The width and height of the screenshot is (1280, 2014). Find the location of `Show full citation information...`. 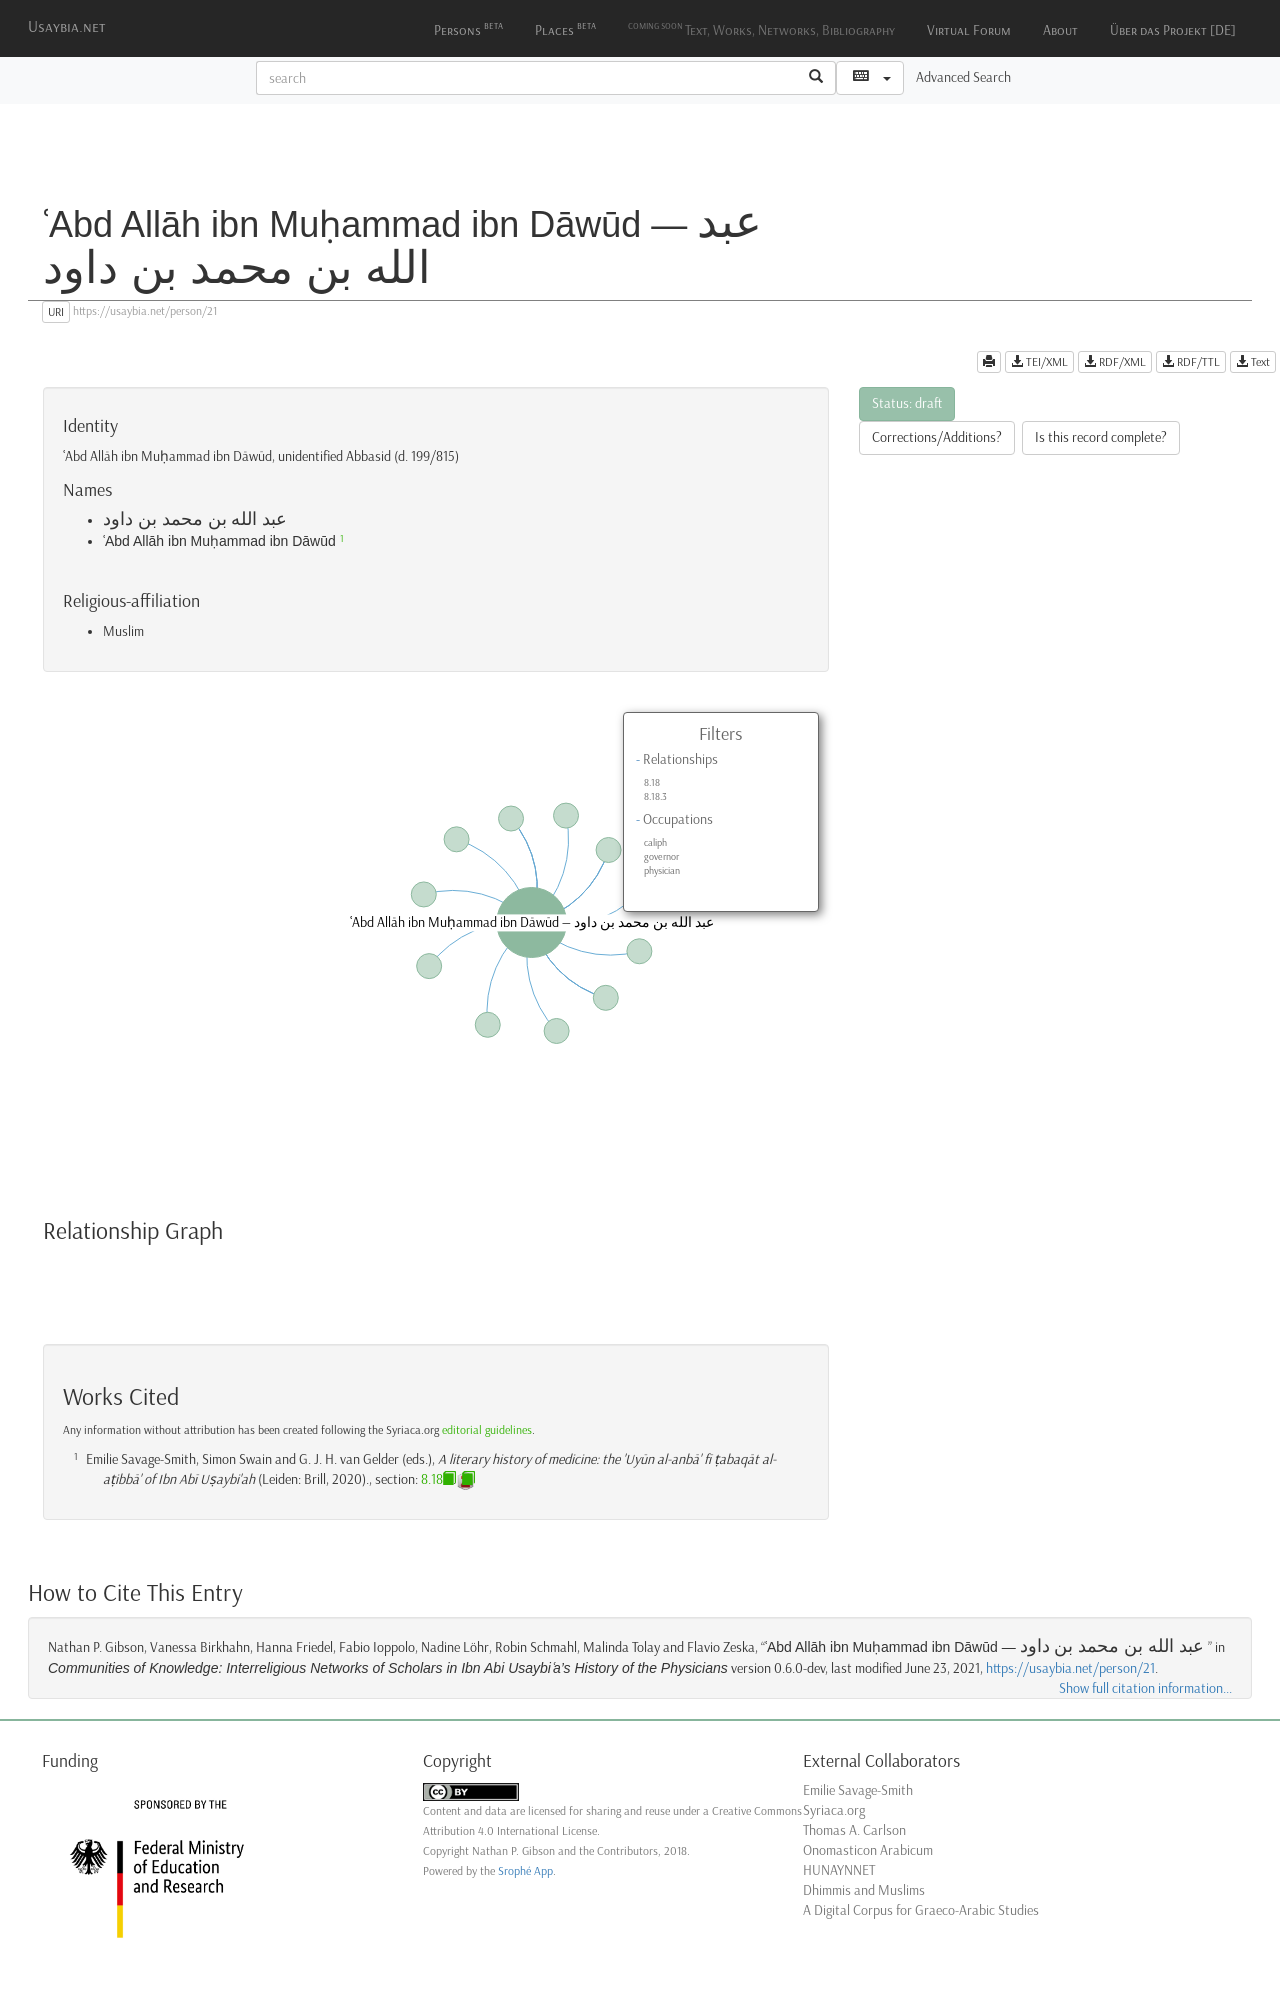

Show full citation information... is located at coordinates (1145, 1688).